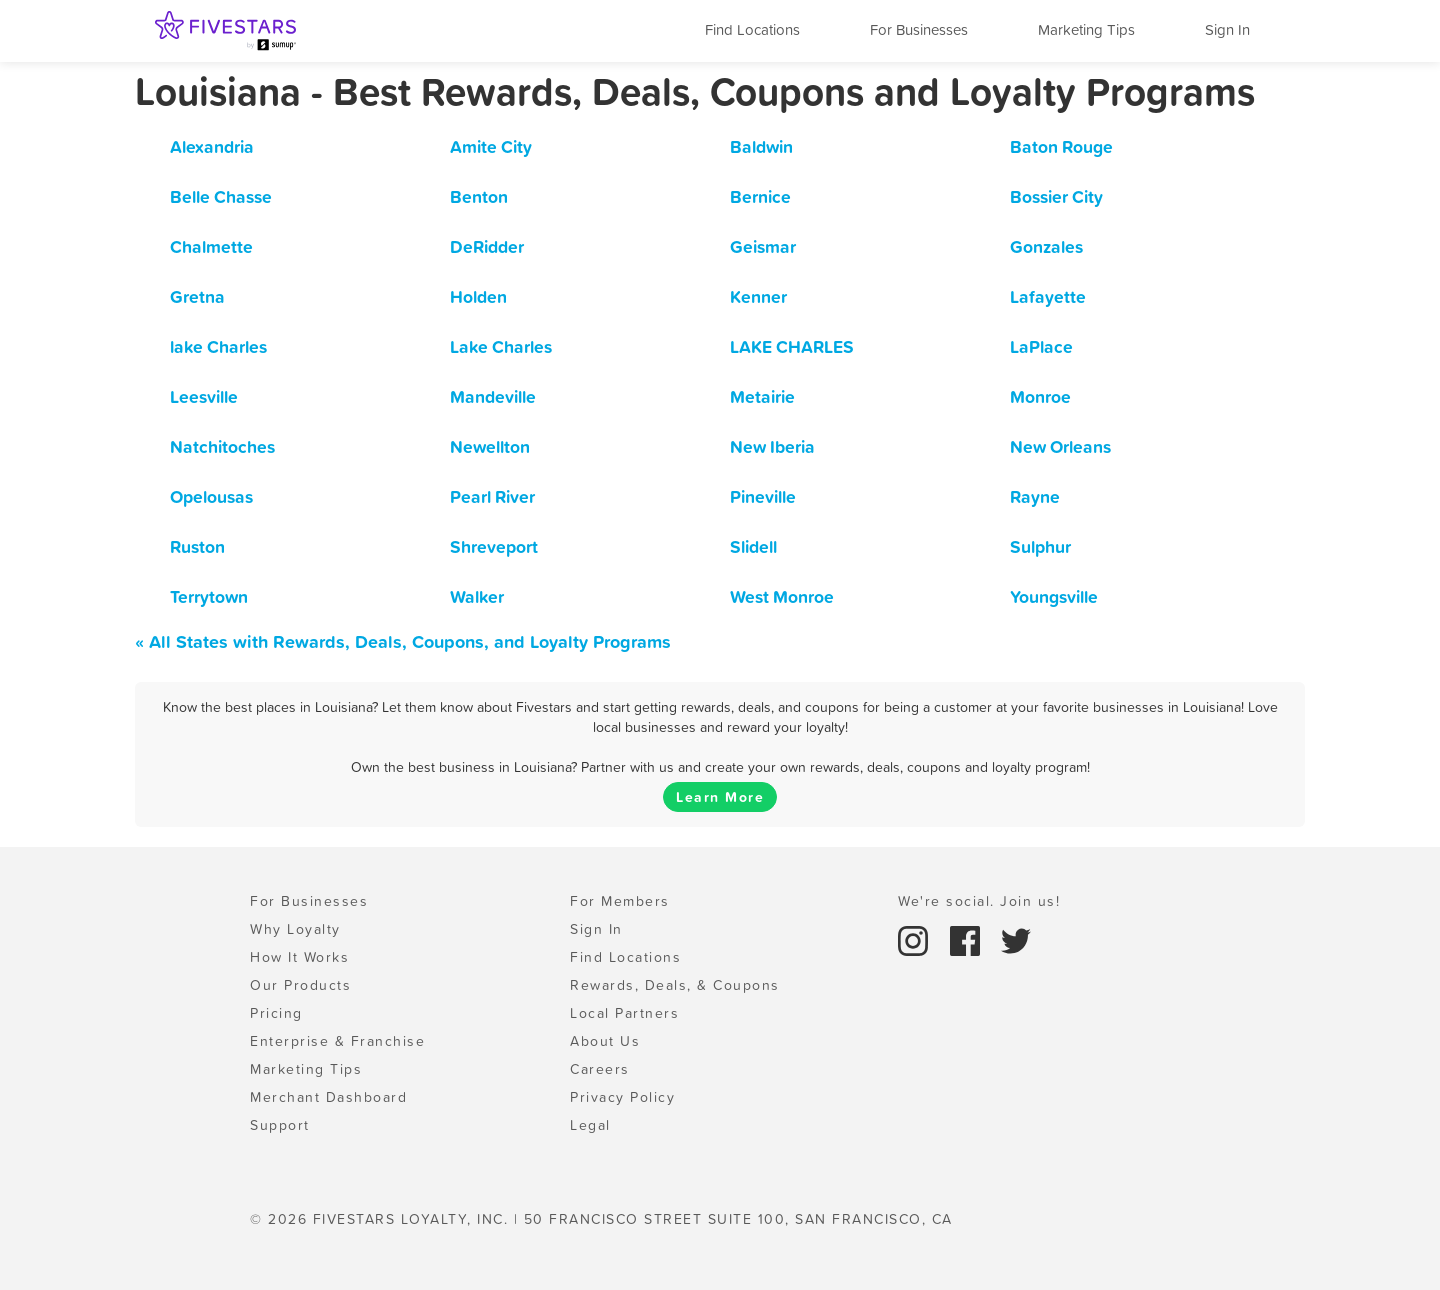  What do you see at coordinates (299, 957) in the screenshot?
I see `How It Works` at bounding box center [299, 957].